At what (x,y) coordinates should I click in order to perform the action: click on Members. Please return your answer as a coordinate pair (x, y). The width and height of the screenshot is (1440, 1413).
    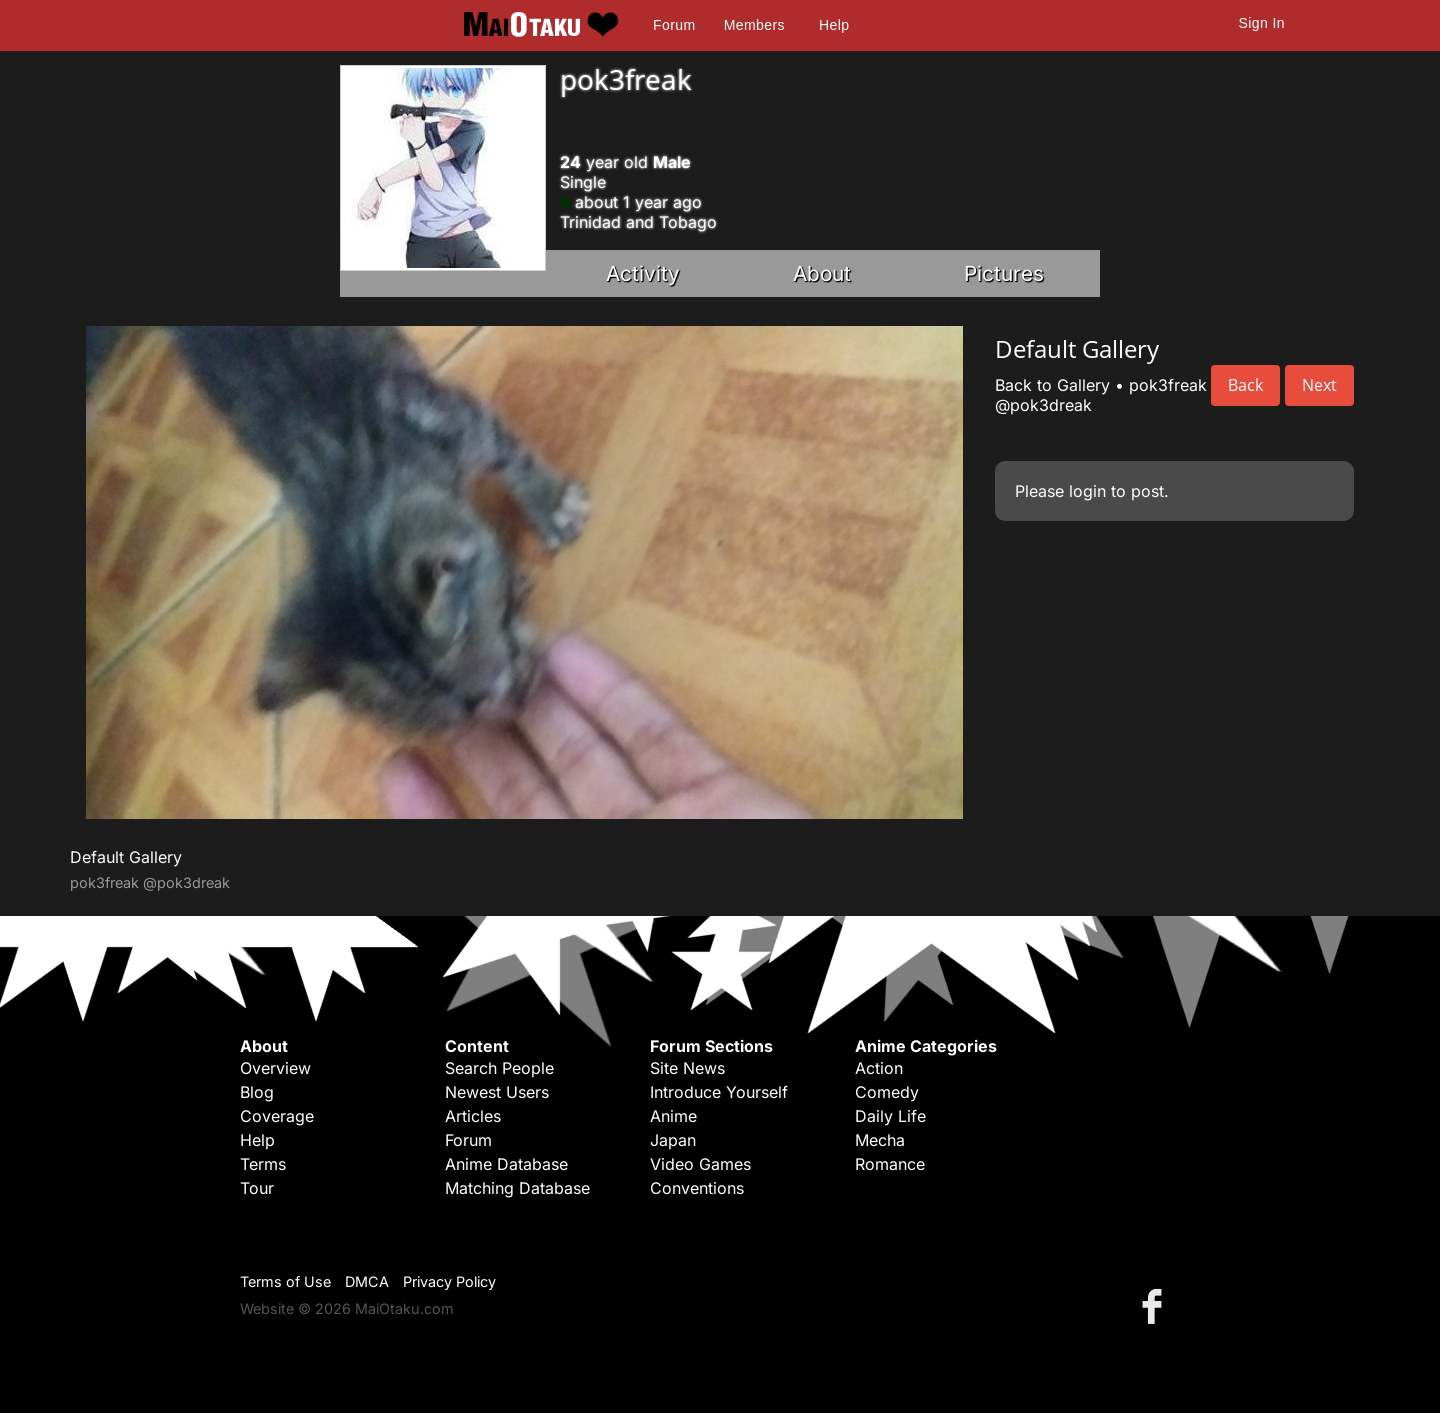
    Looking at the image, I should click on (754, 25).